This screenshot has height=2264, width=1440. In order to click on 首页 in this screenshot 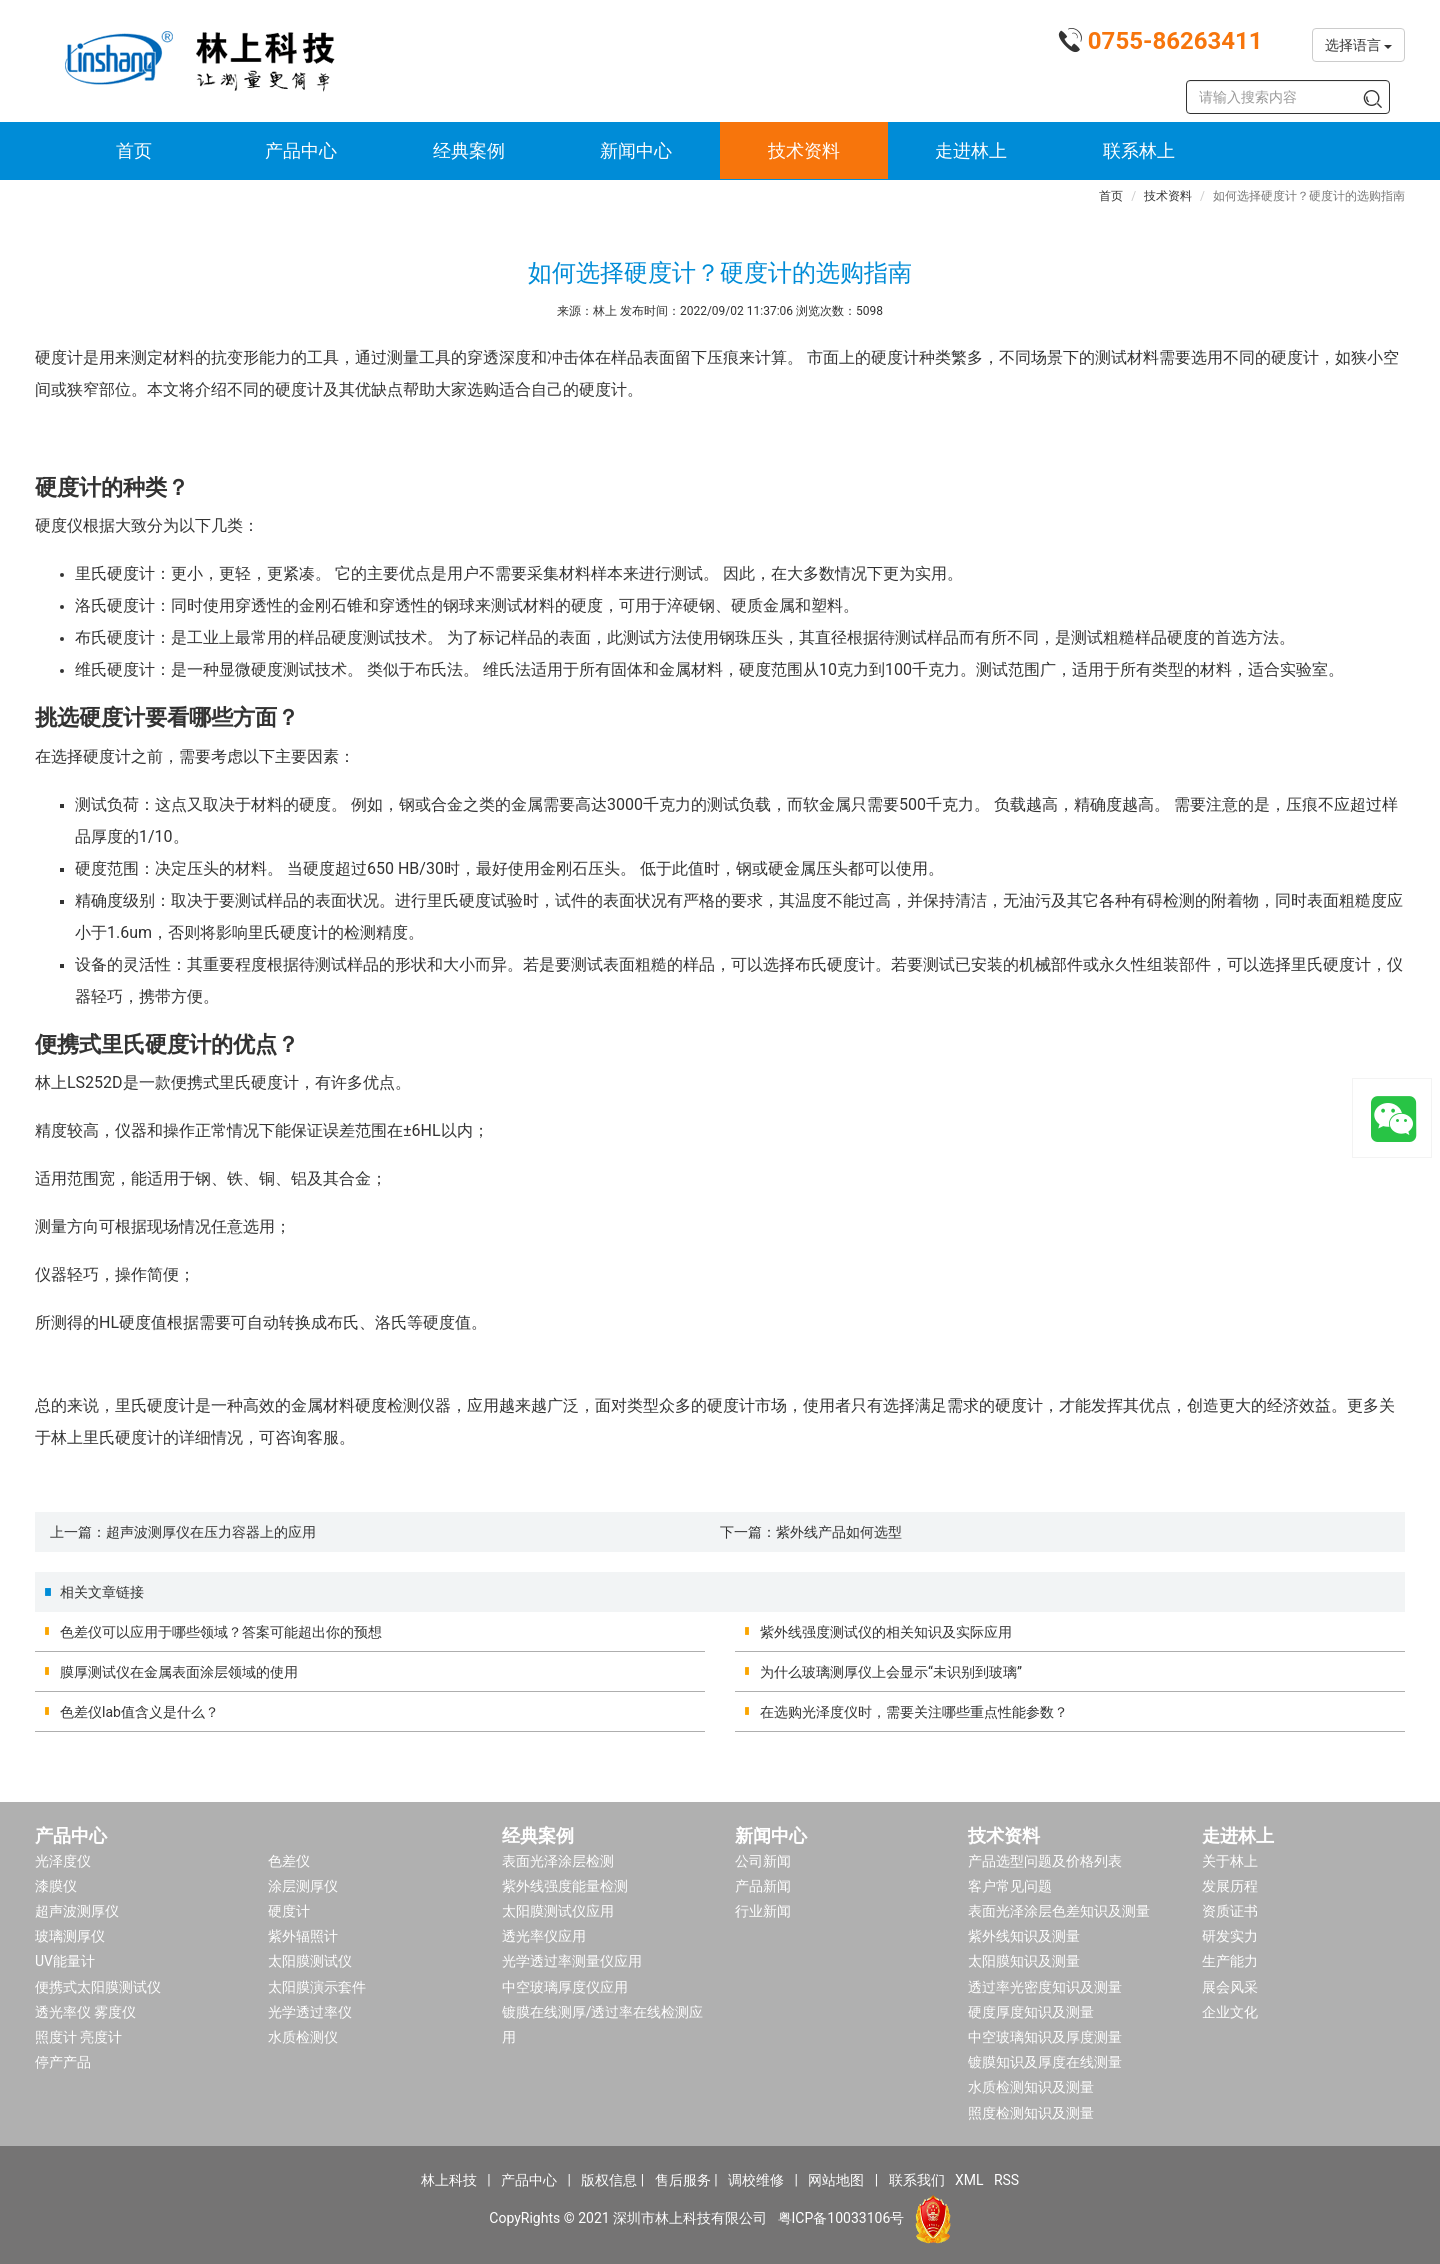, I will do `click(134, 150)`.